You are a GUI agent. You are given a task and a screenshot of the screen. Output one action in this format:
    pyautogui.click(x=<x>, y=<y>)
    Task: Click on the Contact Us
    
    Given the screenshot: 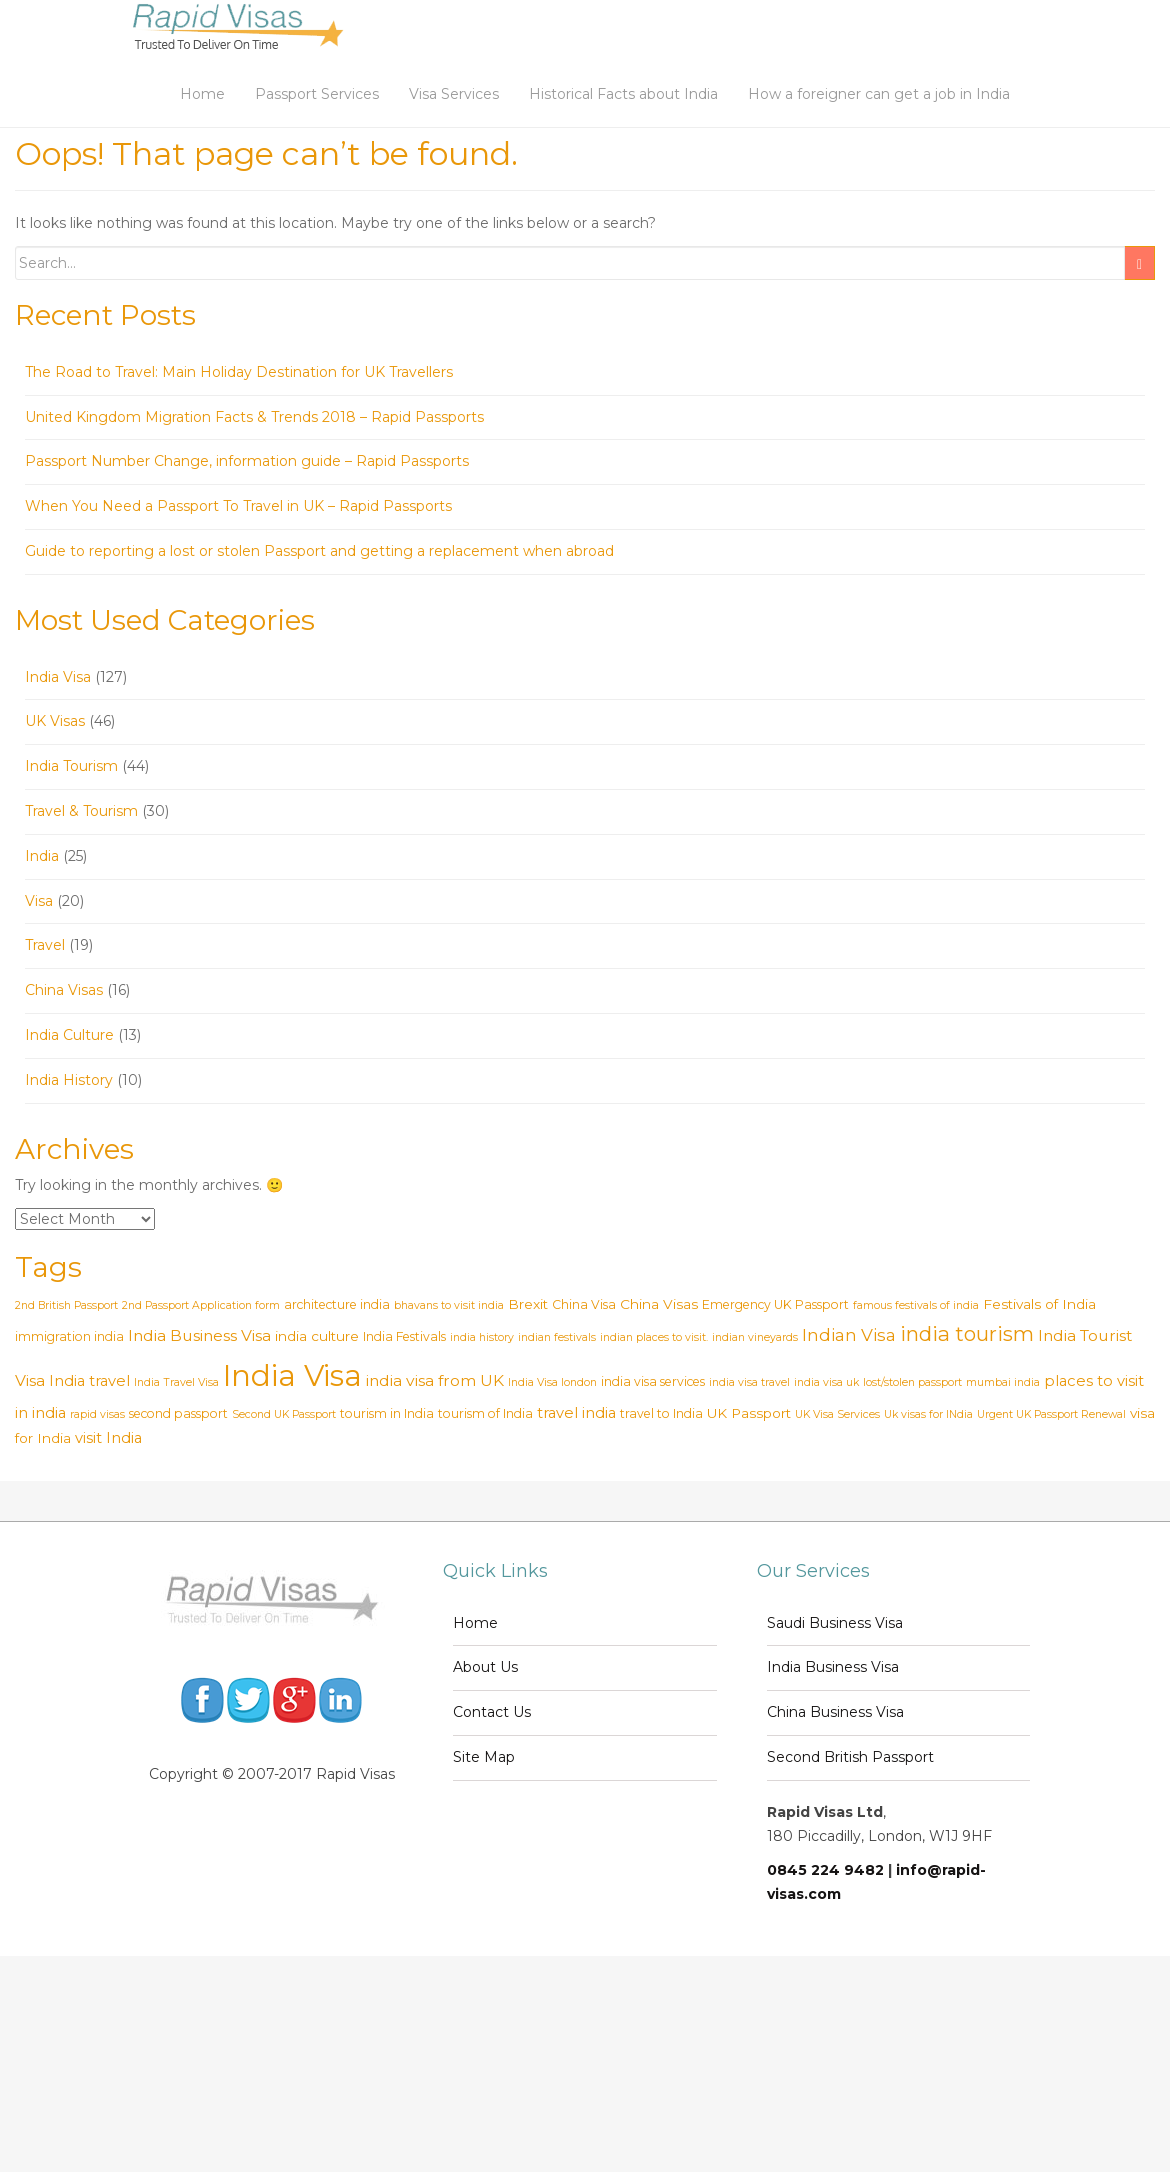 What is the action you would take?
    pyautogui.click(x=492, y=1712)
    